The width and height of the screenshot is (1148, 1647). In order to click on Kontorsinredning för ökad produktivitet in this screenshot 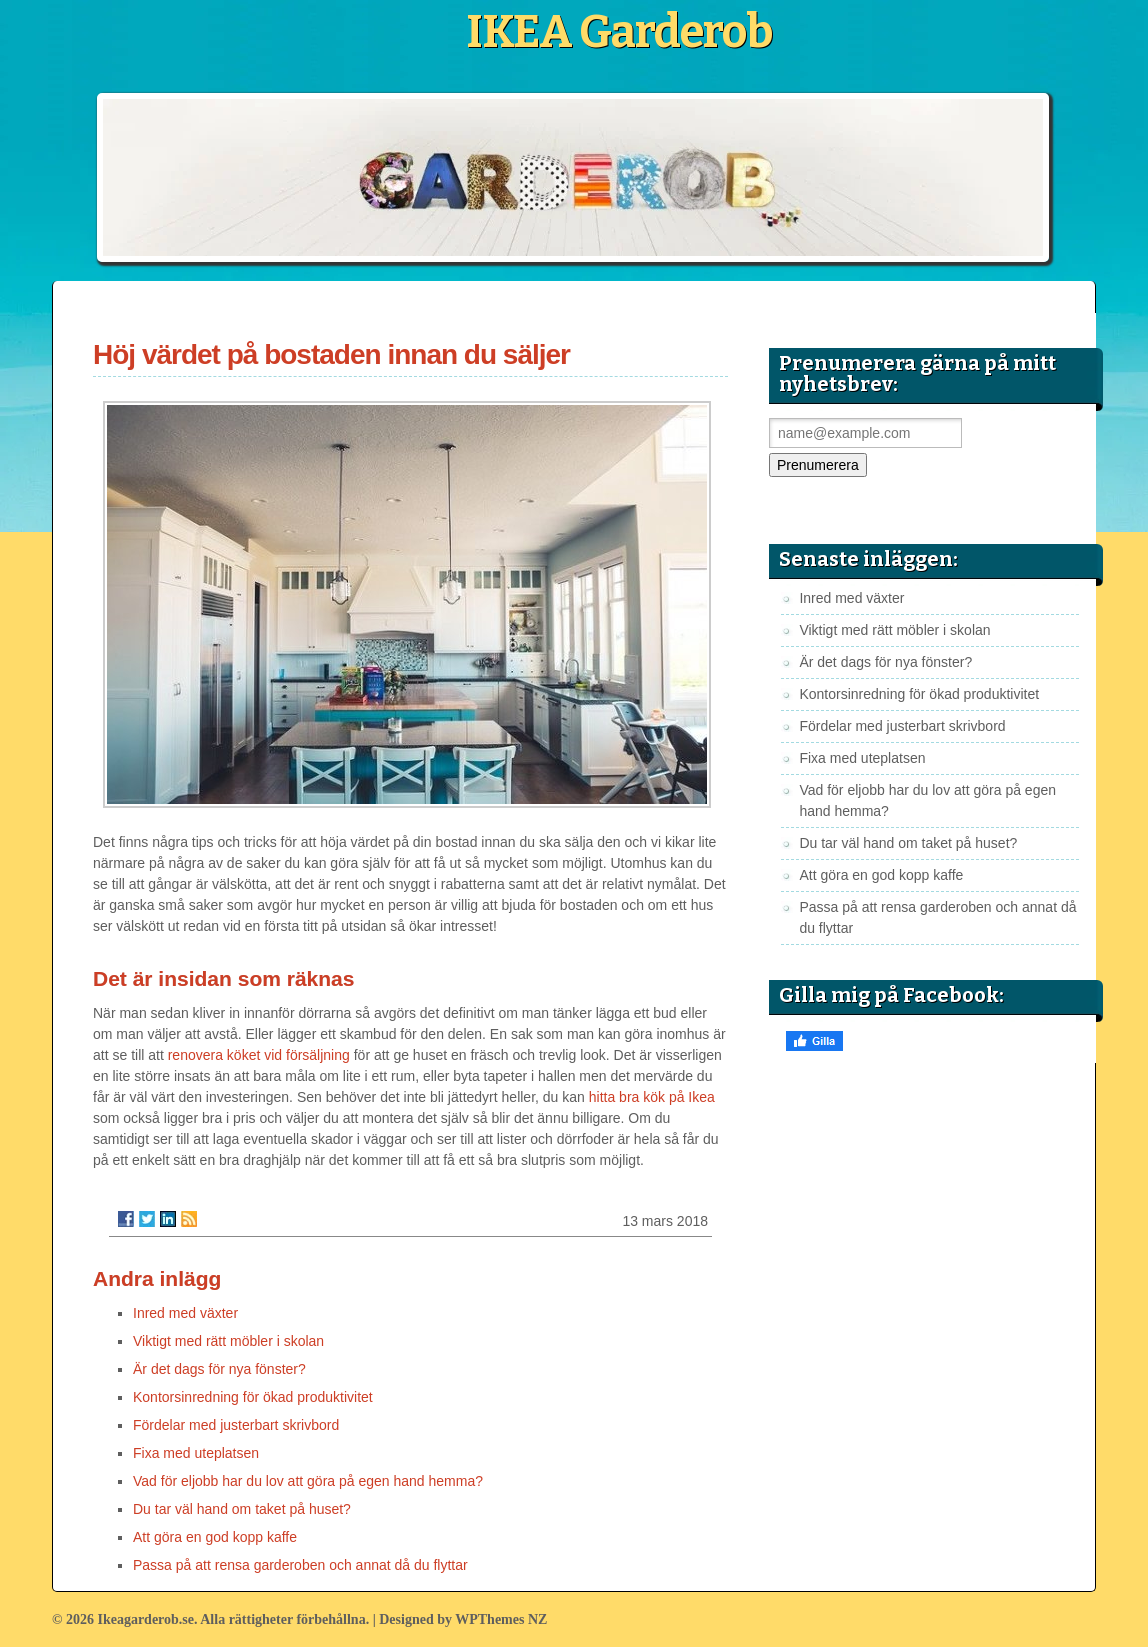, I will do `click(253, 1397)`.